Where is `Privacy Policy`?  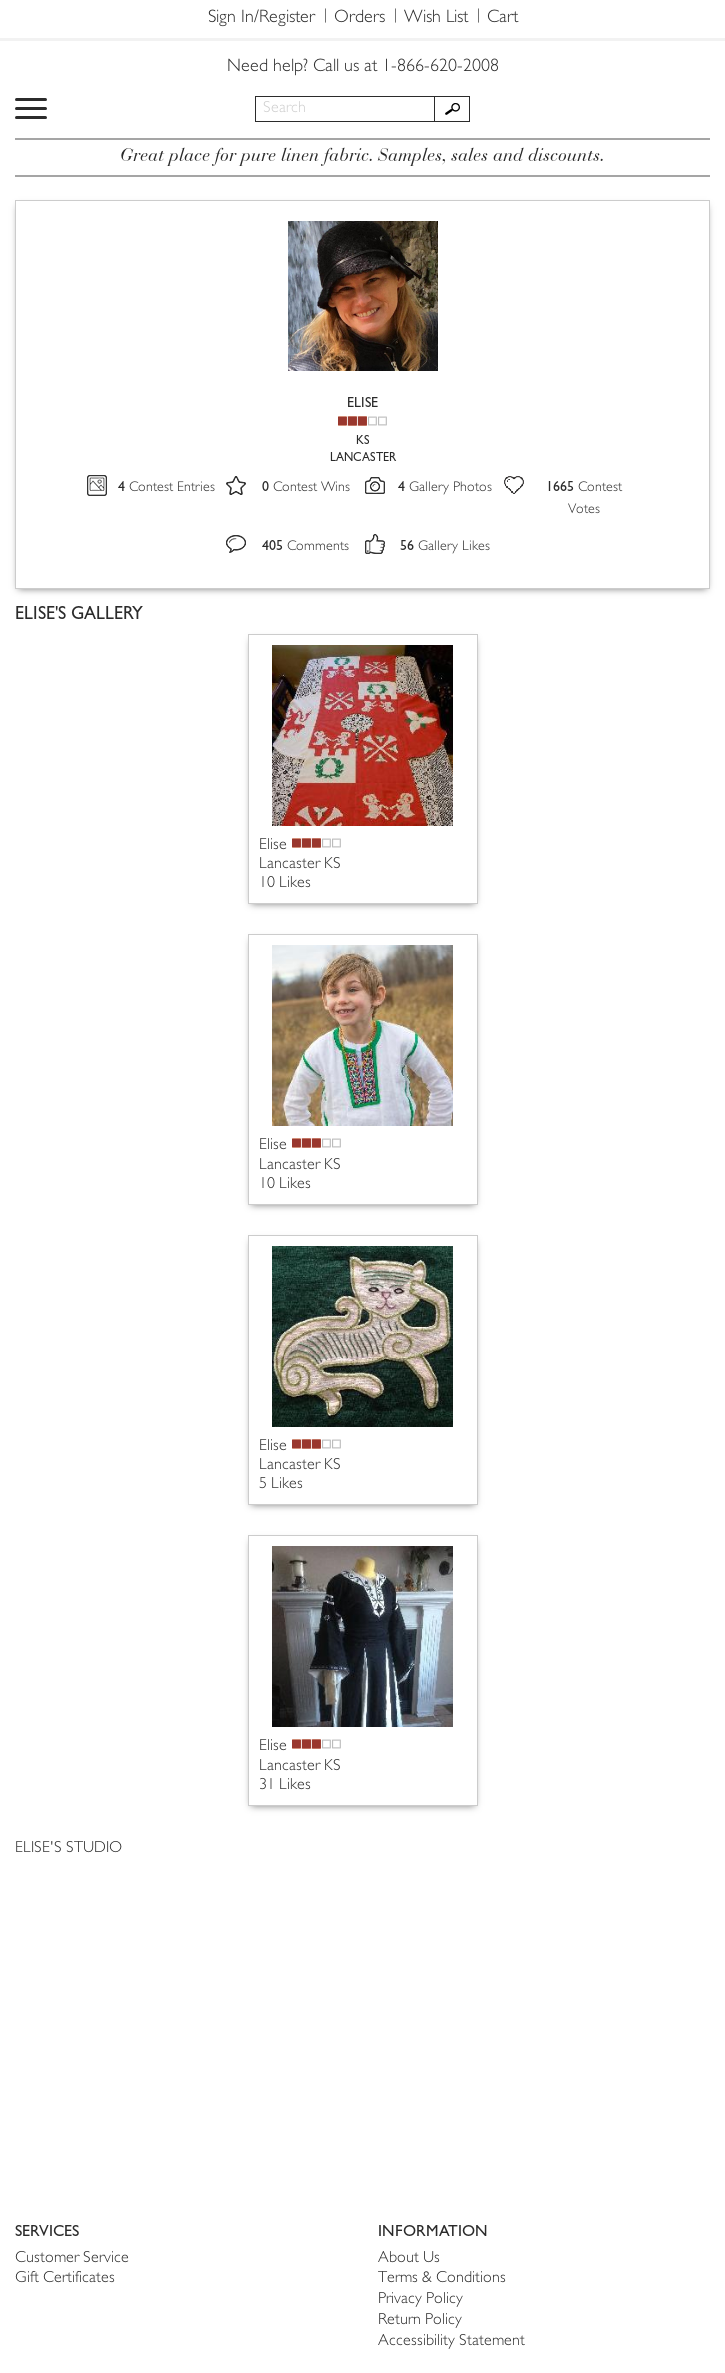
Privacy Policy is located at coordinates (420, 2299).